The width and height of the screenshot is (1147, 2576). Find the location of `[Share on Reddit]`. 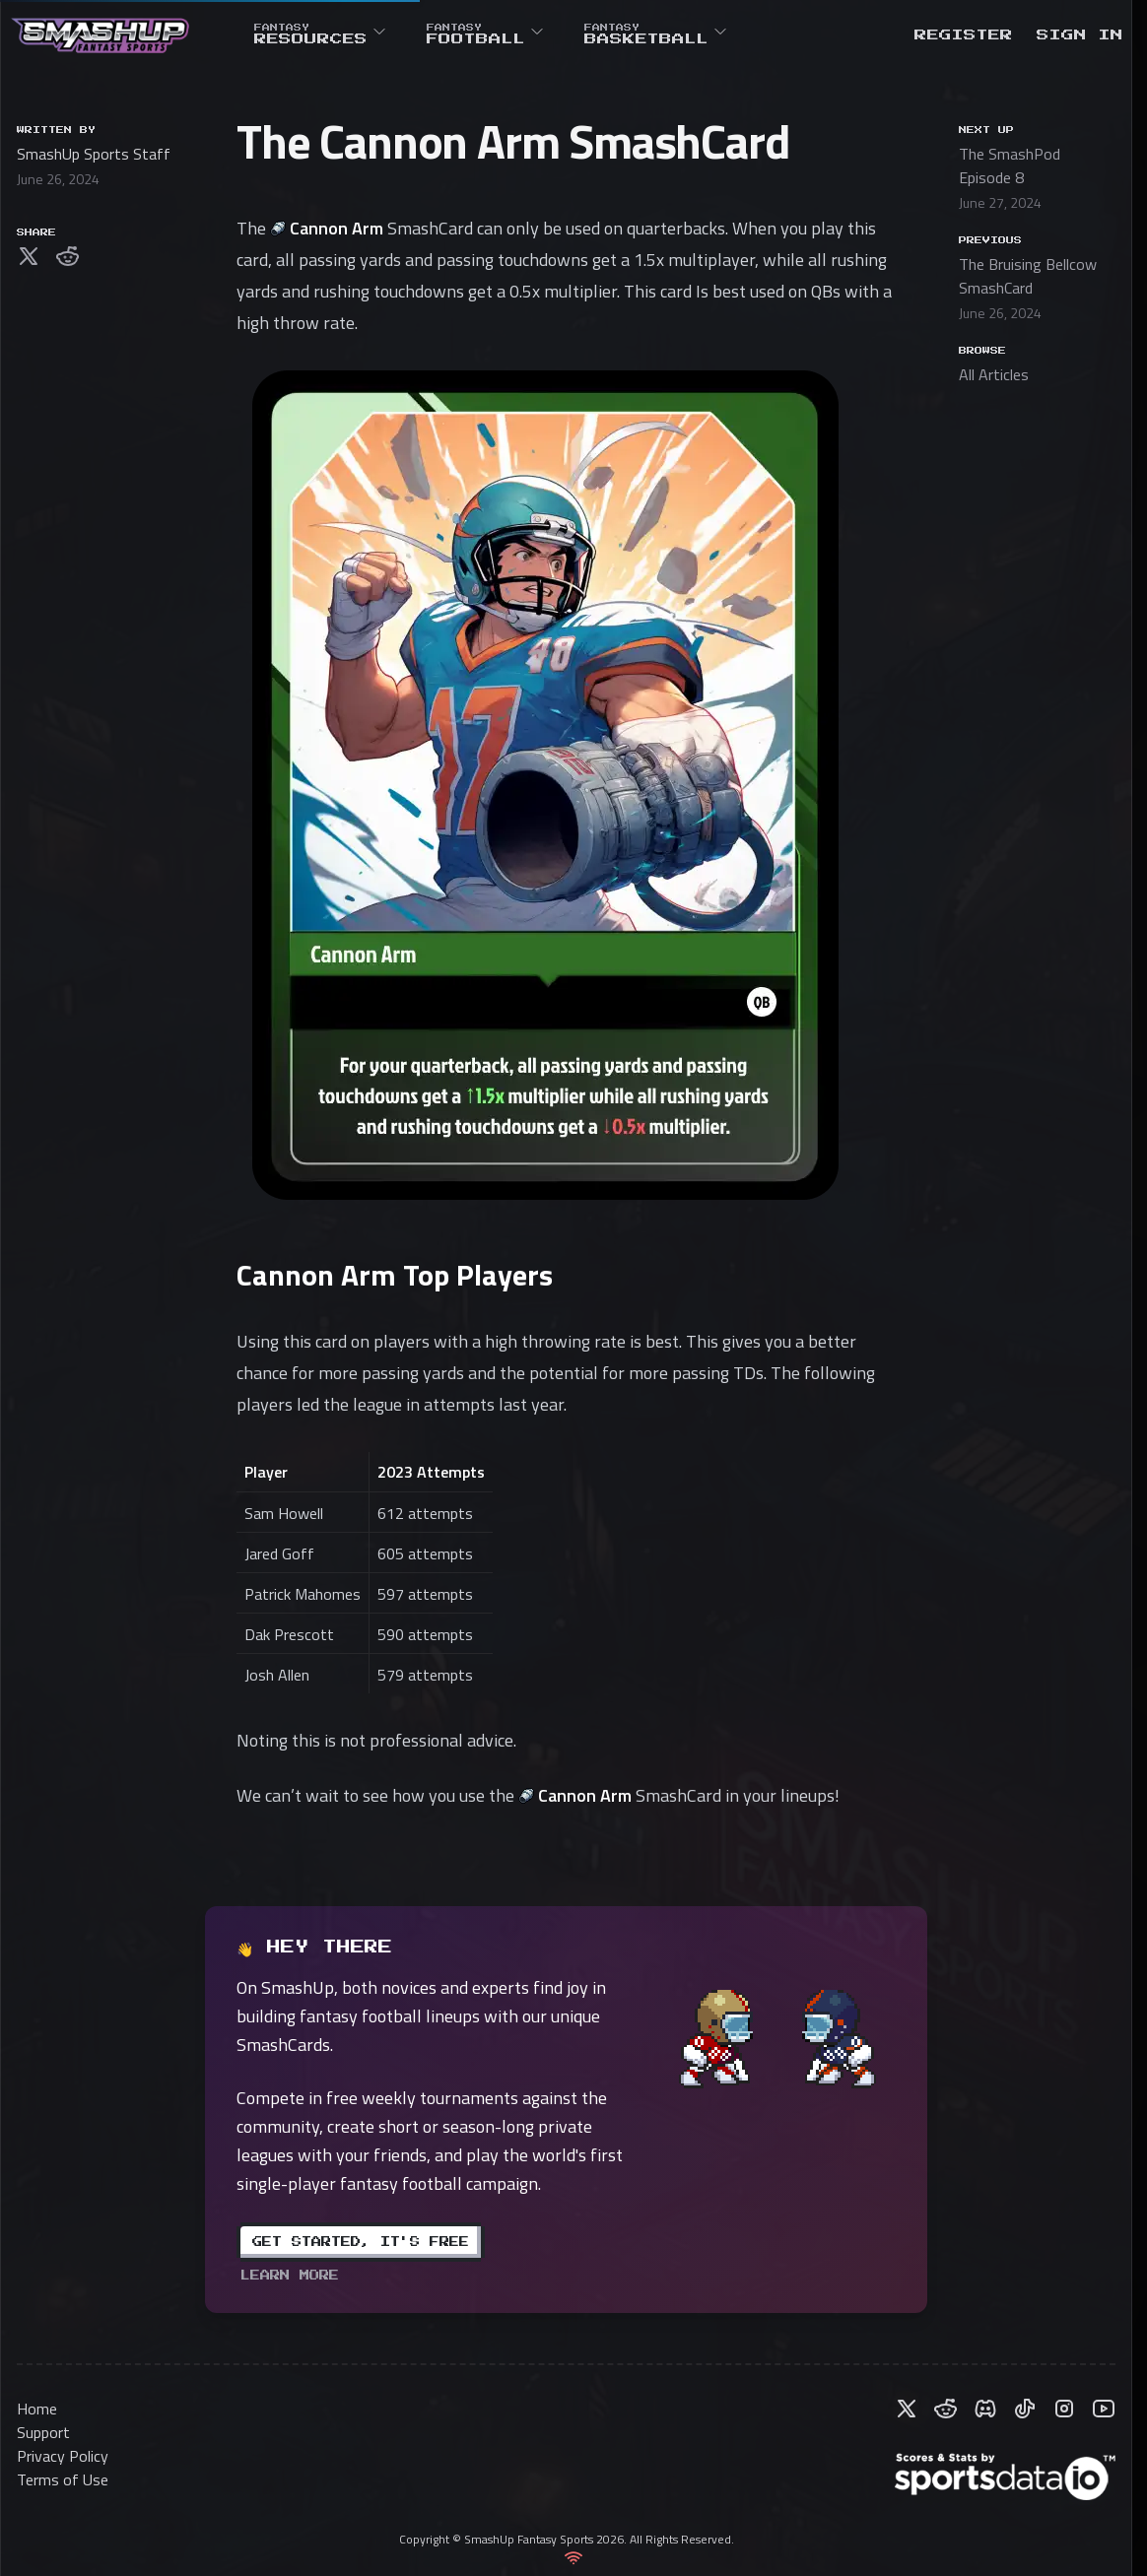

[Share on Reddit] is located at coordinates (68, 256).